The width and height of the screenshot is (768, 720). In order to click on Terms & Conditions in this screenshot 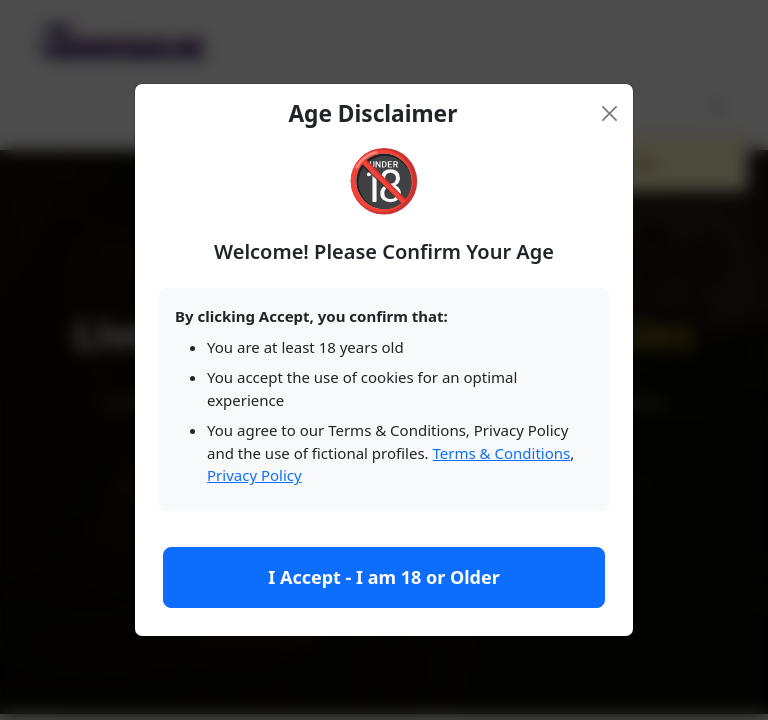, I will do `click(502, 453)`.